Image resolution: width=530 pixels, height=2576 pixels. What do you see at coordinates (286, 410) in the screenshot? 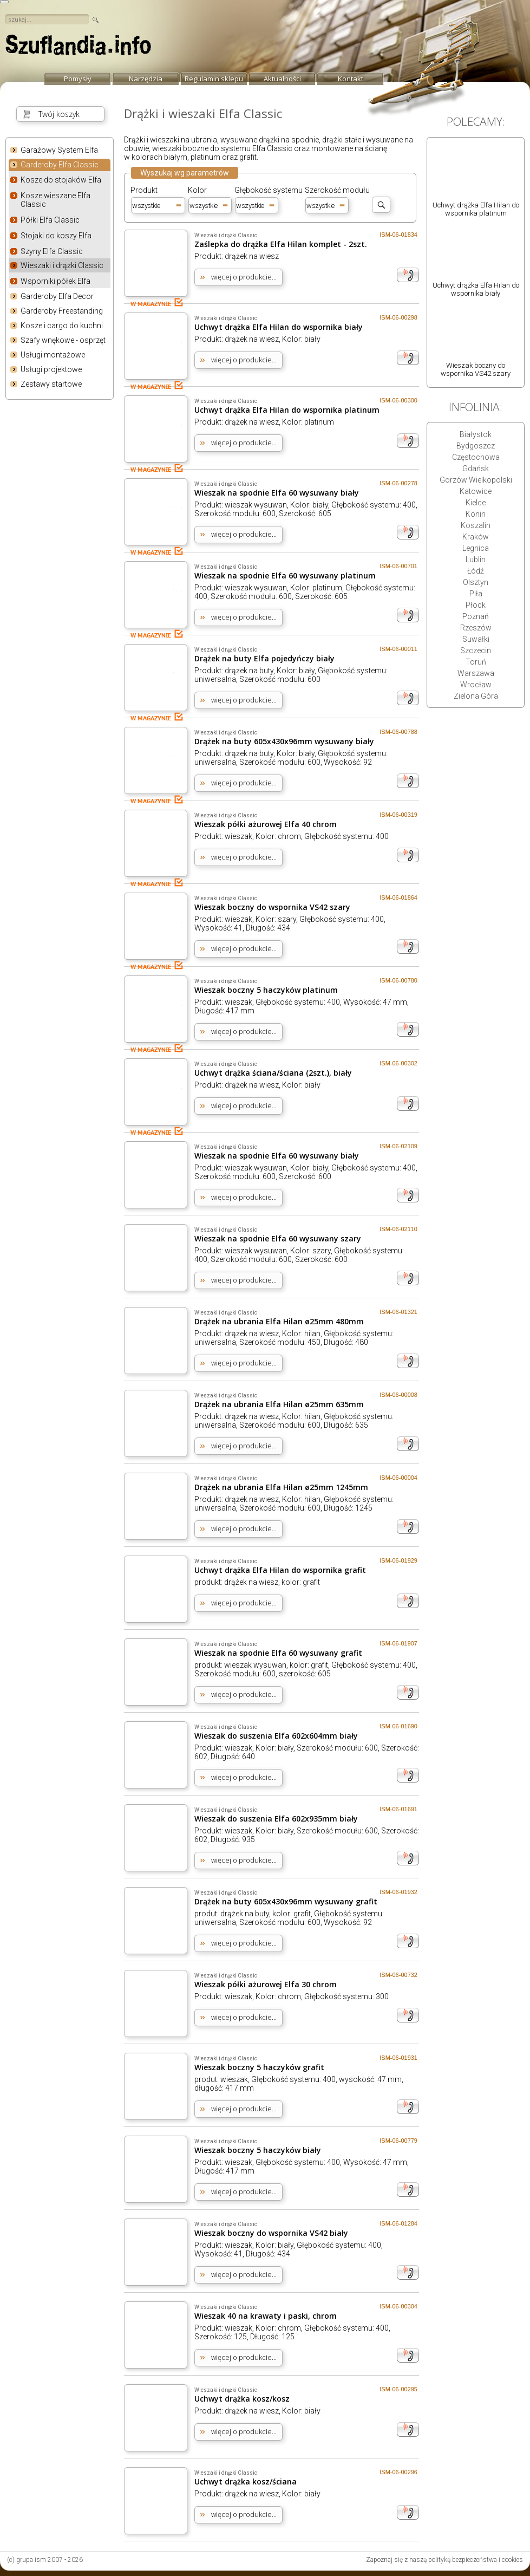
I see `Uchwyt drążka Elfa Hilan do wspornika platinum` at bounding box center [286, 410].